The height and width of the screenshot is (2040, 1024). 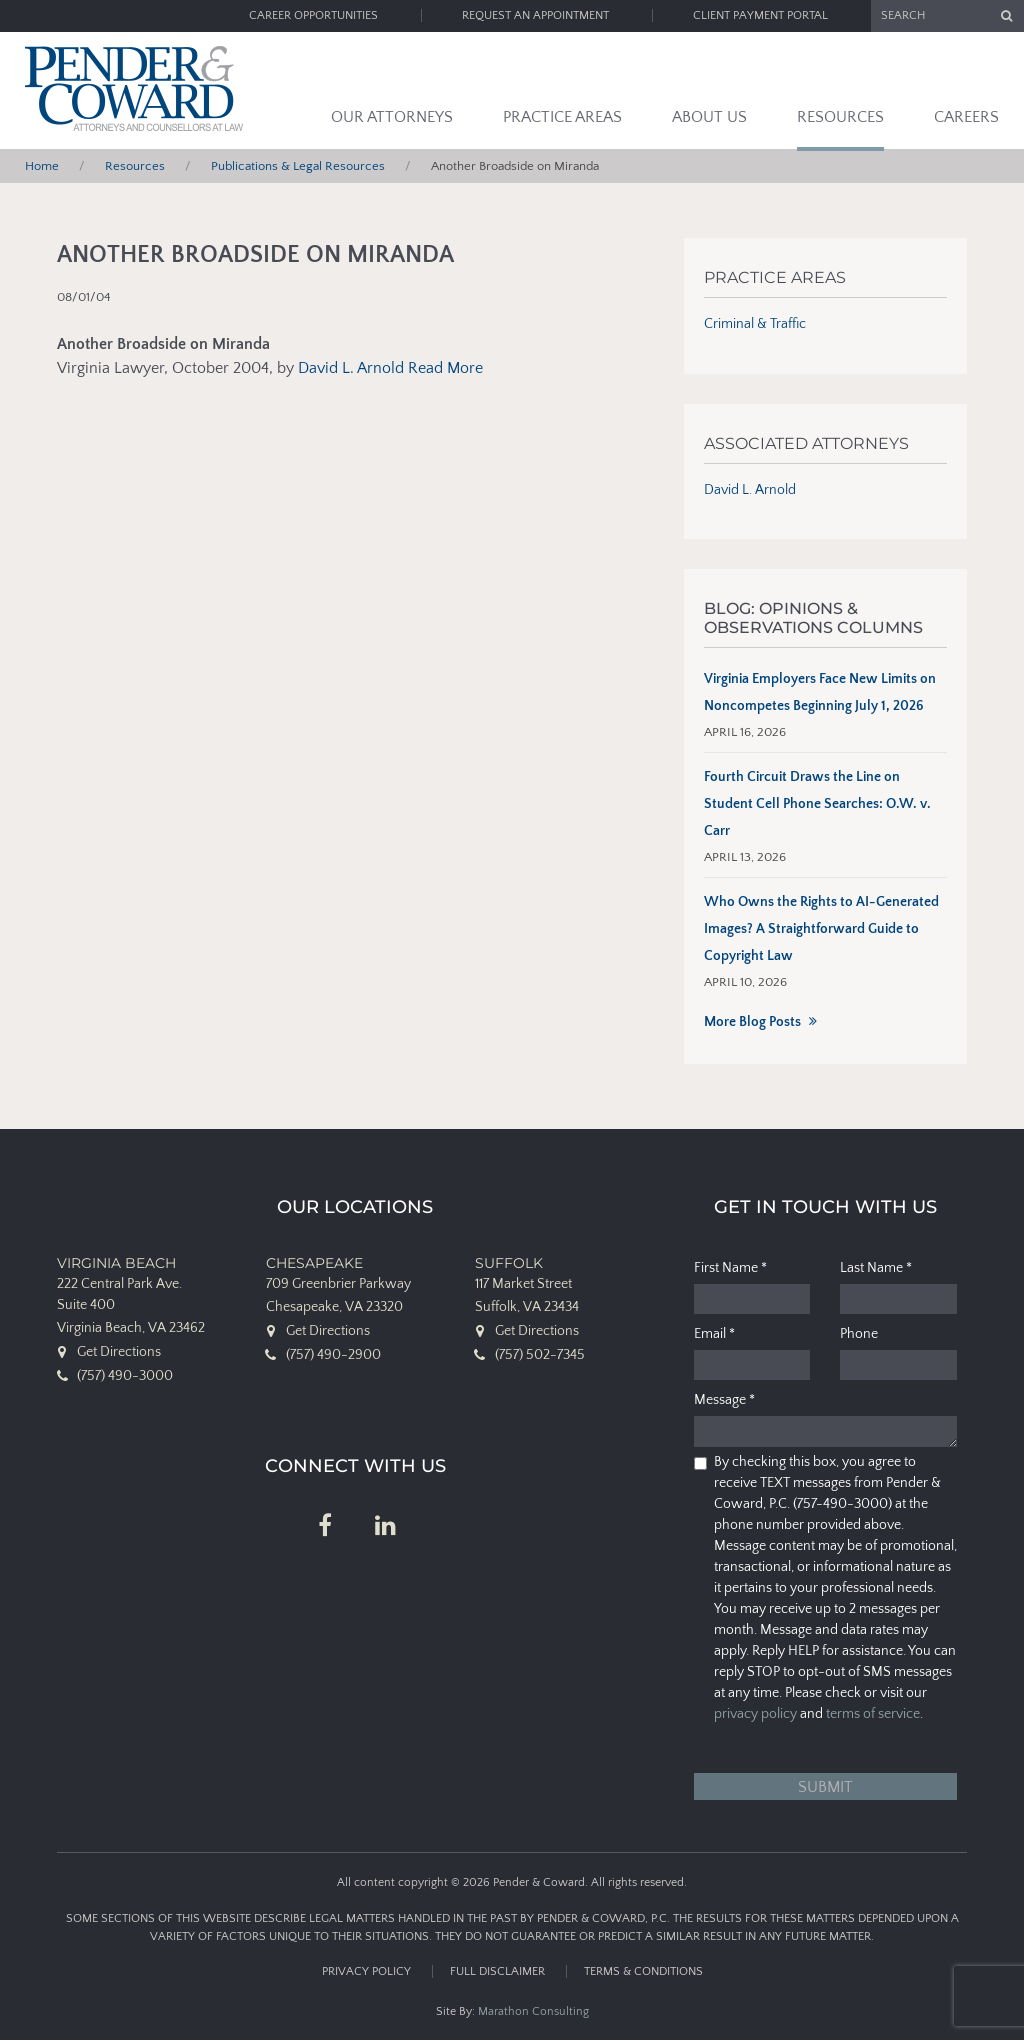 What do you see at coordinates (859, 1334) in the screenshot?
I see `Phone` at bounding box center [859, 1334].